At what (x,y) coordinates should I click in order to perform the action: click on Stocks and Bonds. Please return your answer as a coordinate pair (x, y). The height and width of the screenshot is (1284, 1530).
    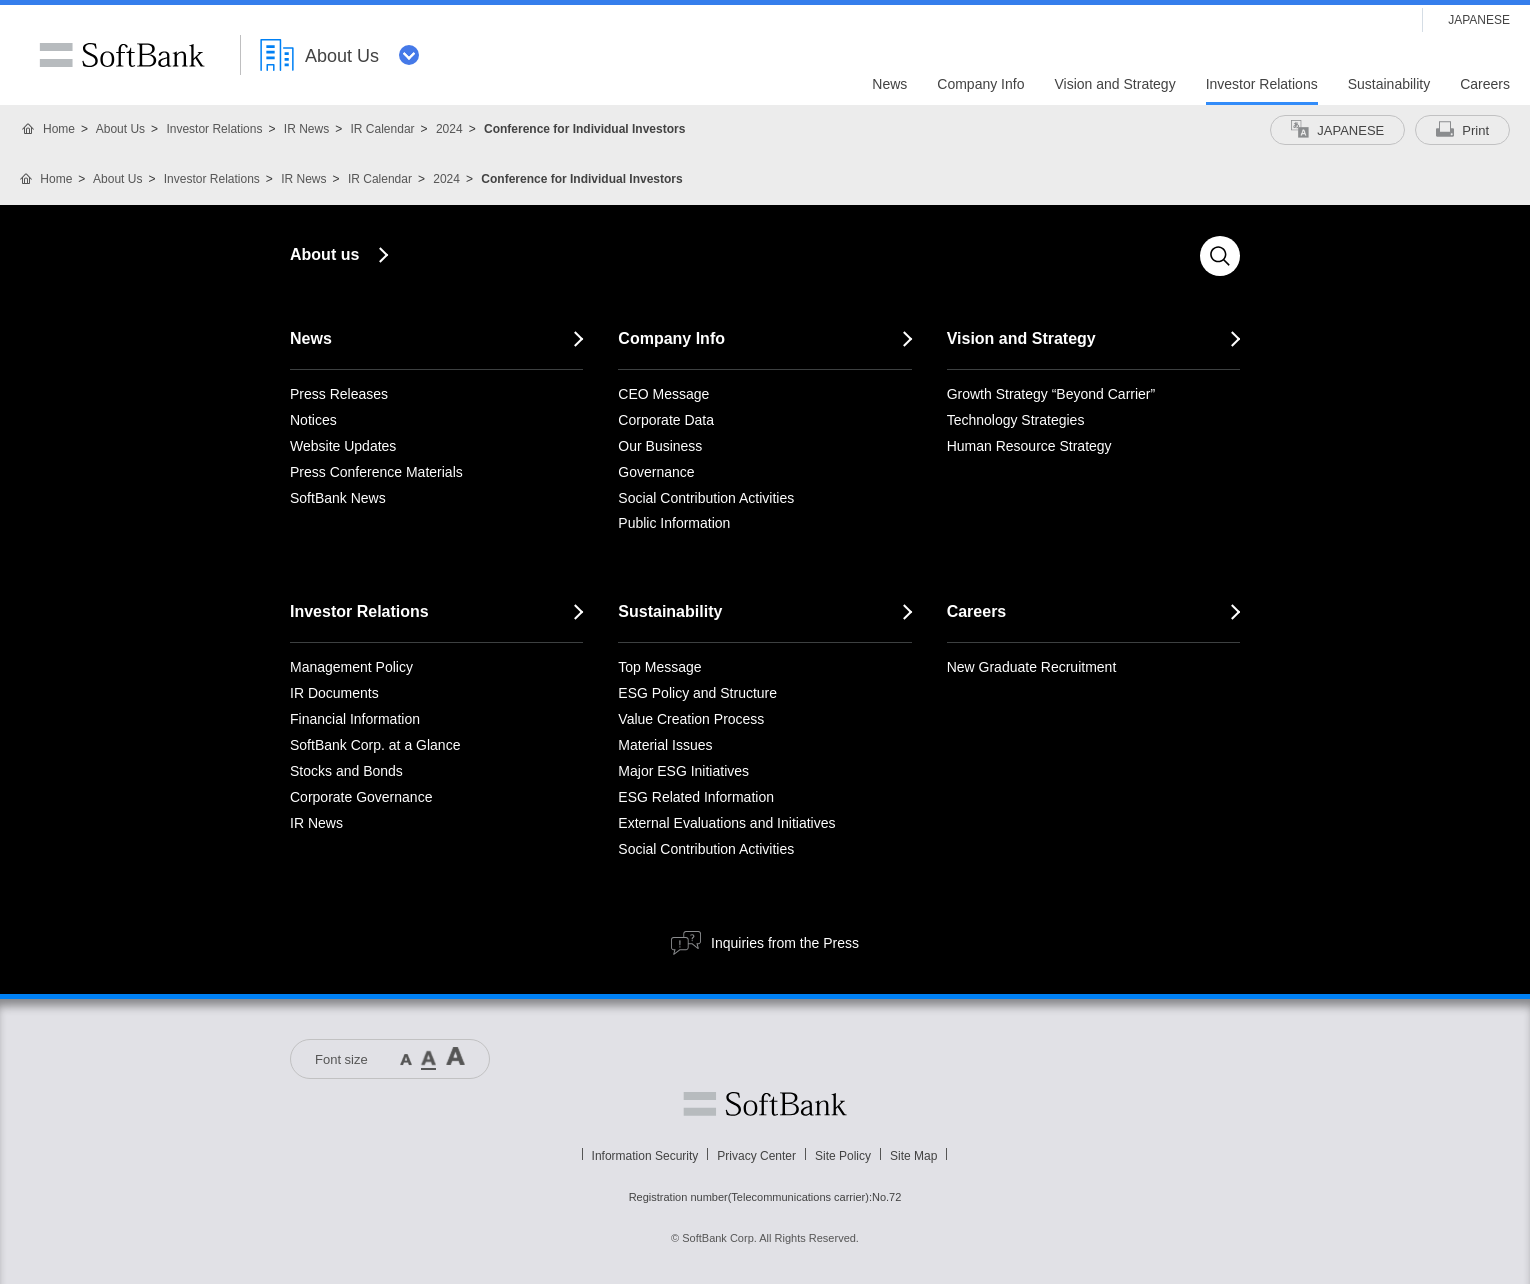
    Looking at the image, I should click on (346, 771).